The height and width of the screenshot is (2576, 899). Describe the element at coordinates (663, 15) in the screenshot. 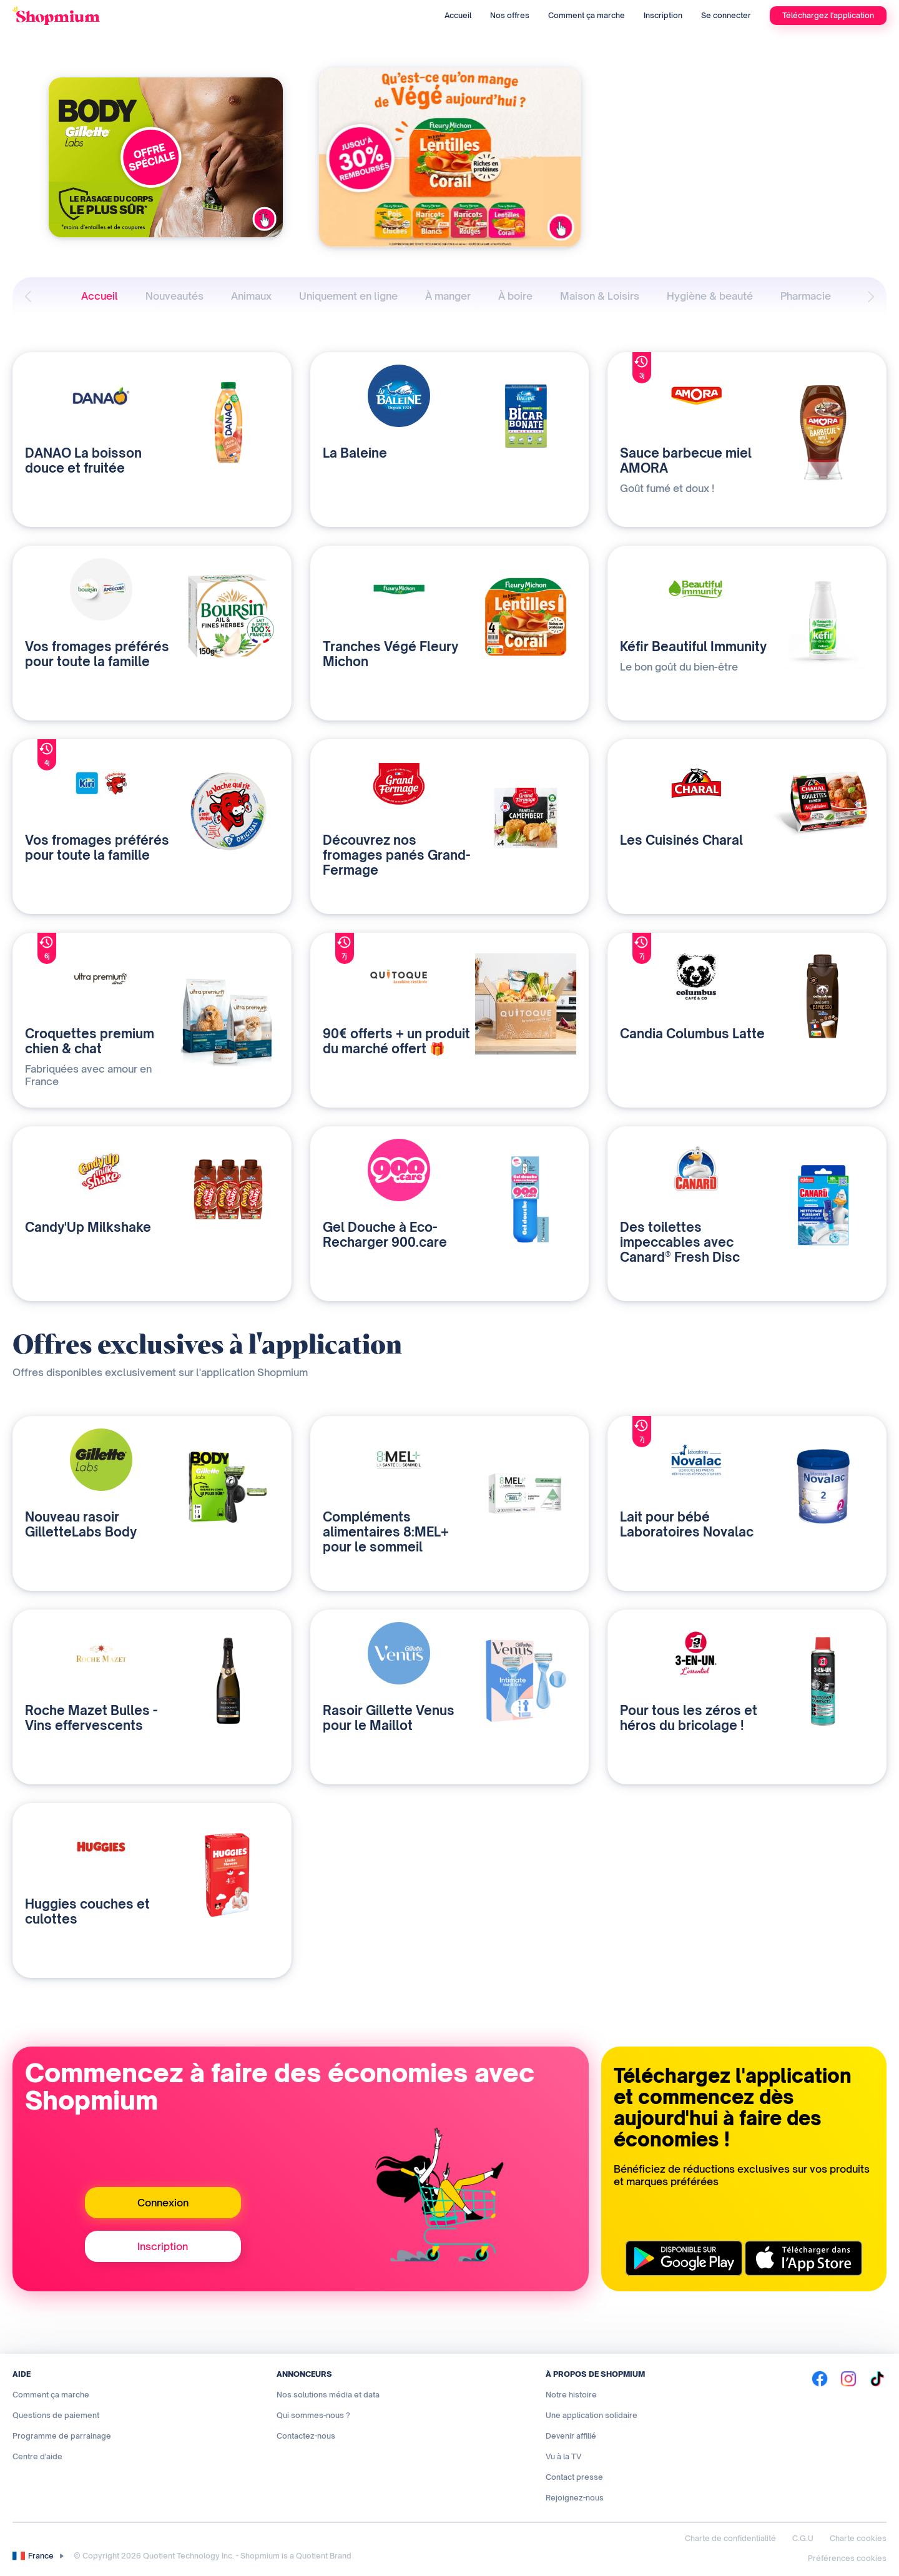

I see `Inscription` at that location.